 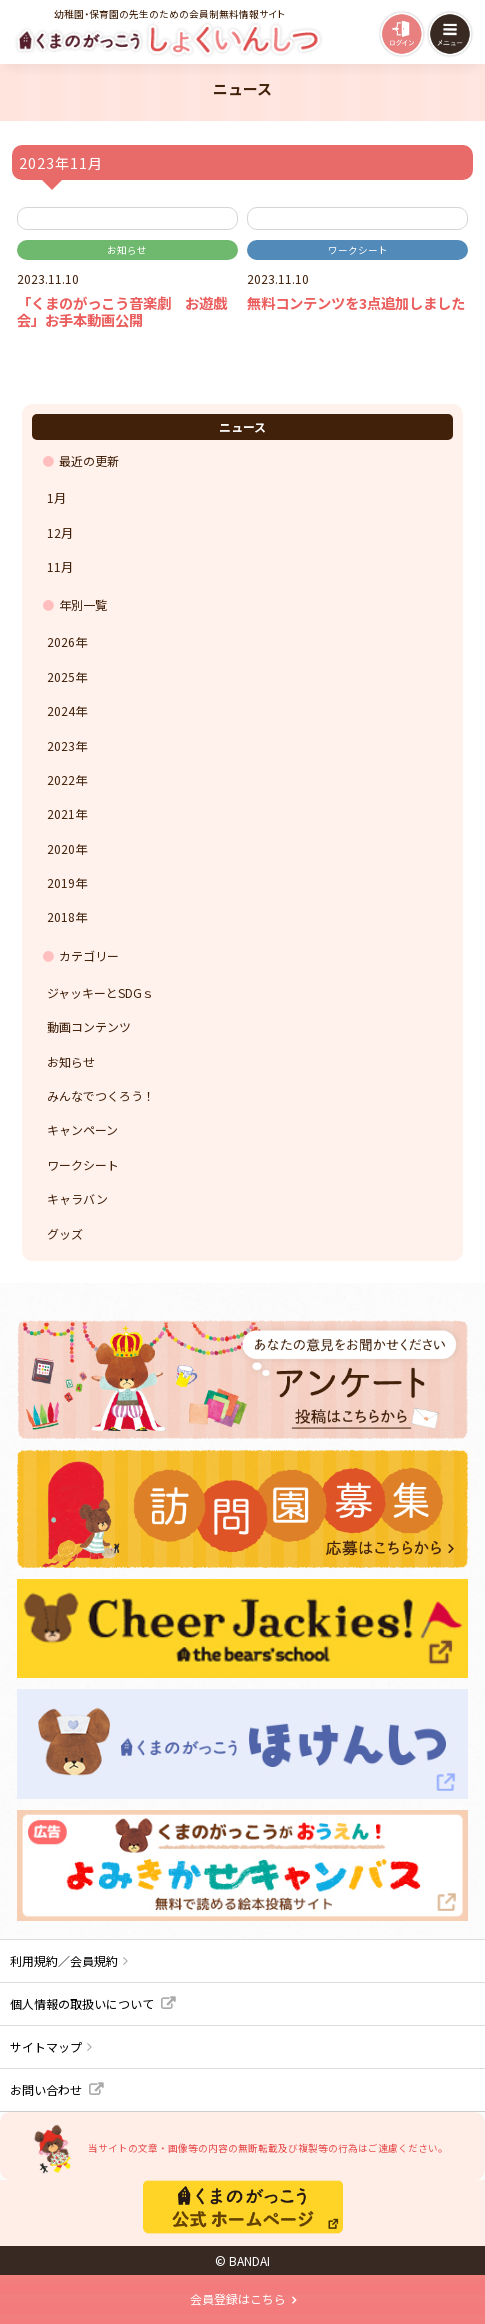 What do you see at coordinates (61, 779) in the screenshot?
I see `2022` at bounding box center [61, 779].